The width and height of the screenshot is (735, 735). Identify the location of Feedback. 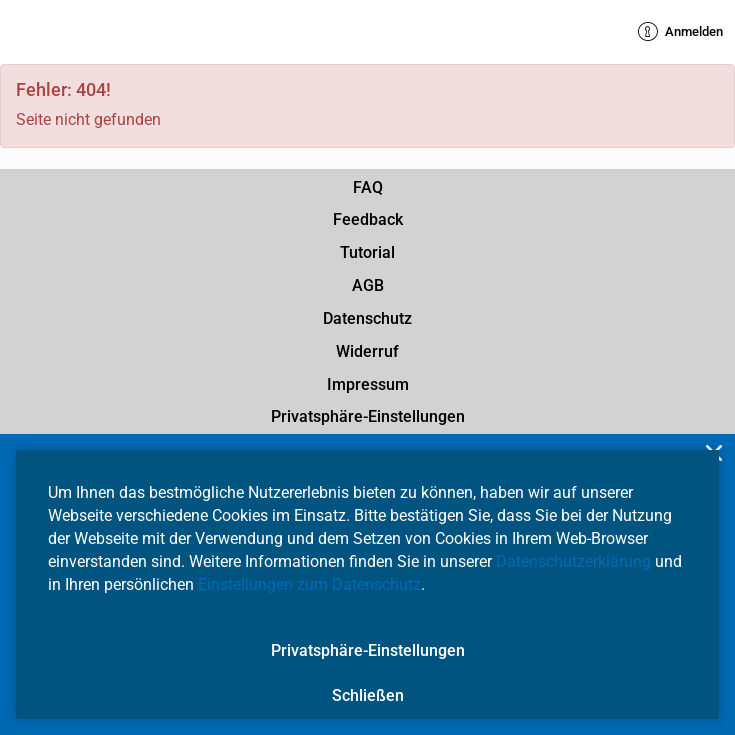
(368, 219).